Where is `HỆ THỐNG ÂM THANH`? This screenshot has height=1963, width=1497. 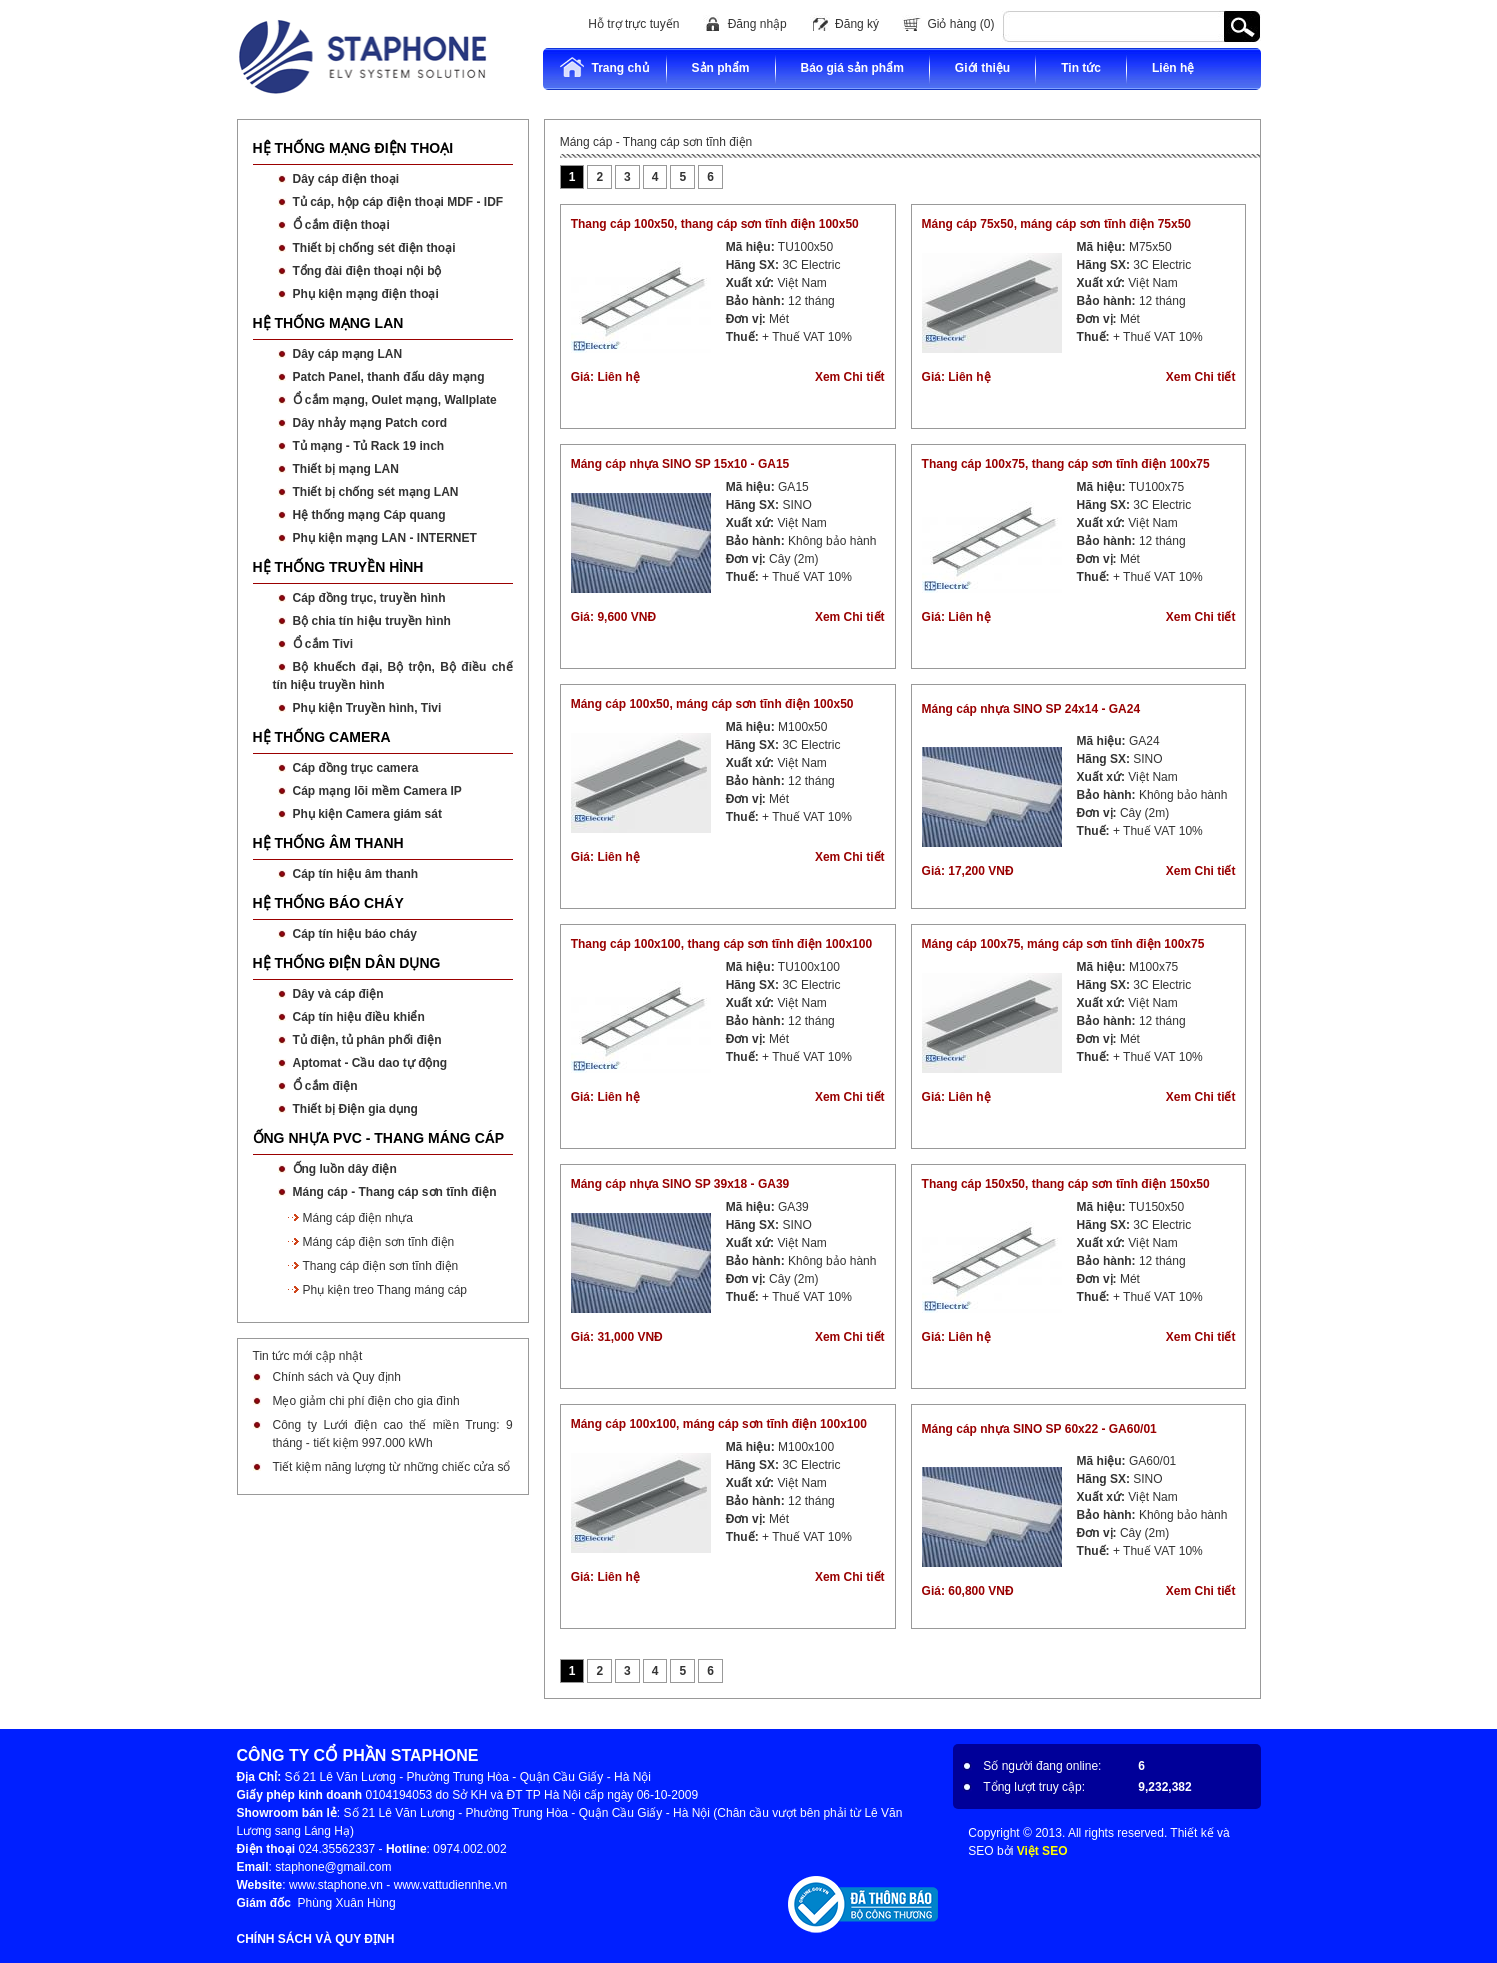 HỆ THỐNG ÂM THANH is located at coordinates (328, 843).